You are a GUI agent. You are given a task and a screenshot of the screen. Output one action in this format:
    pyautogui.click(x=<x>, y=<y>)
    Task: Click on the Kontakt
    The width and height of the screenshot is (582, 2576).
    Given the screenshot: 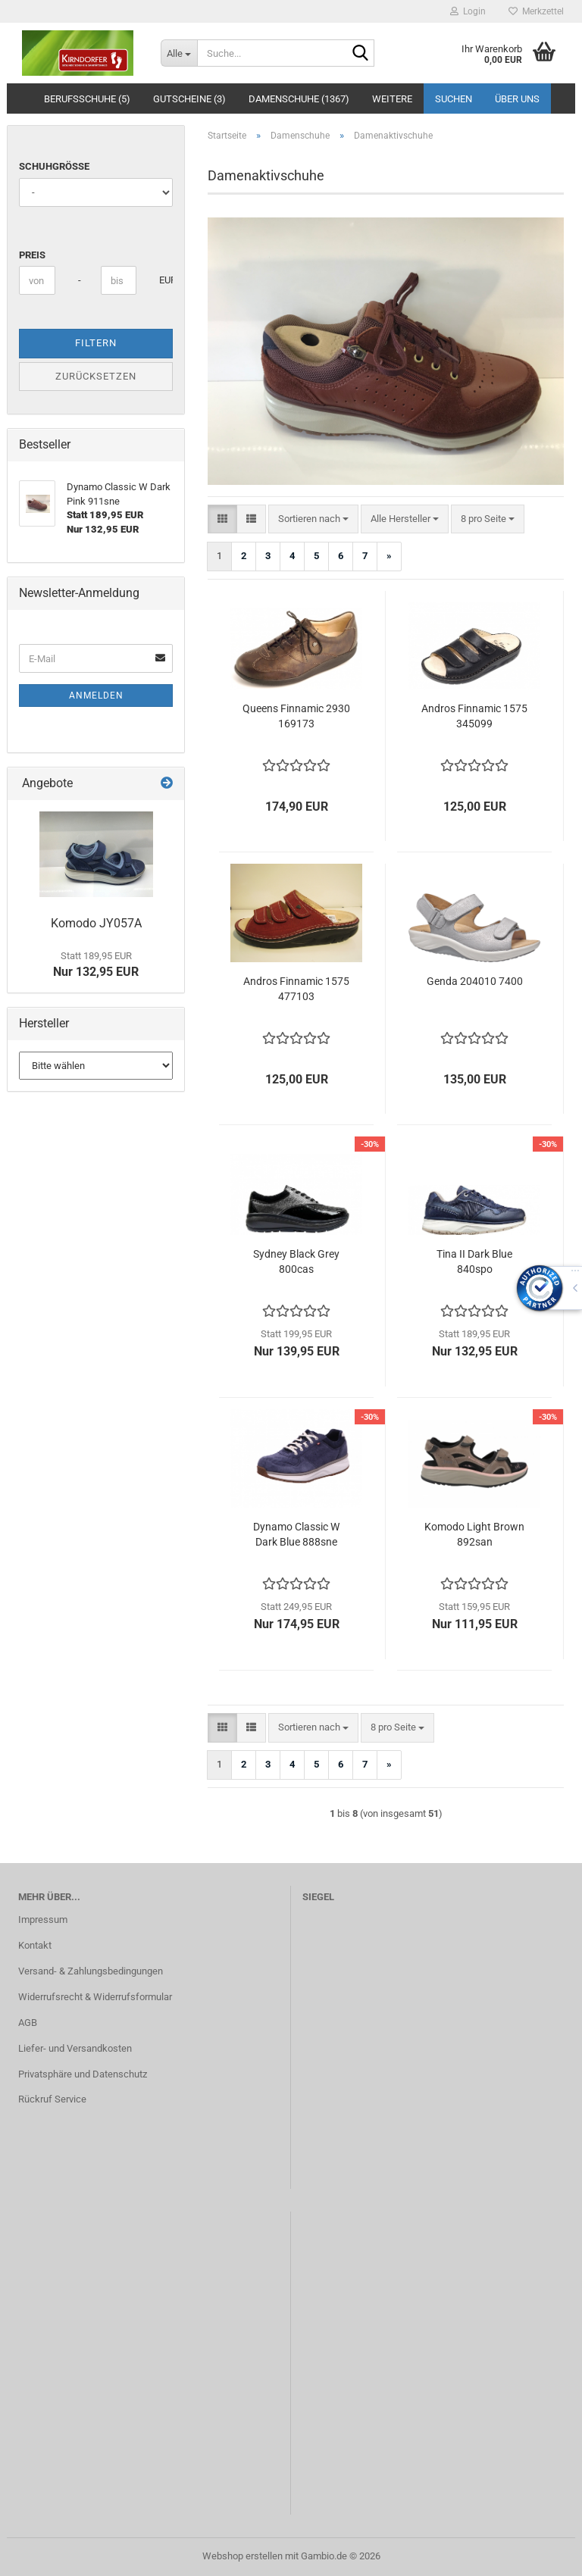 What is the action you would take?
    pyautogui.click(x=35, y=1945)
    